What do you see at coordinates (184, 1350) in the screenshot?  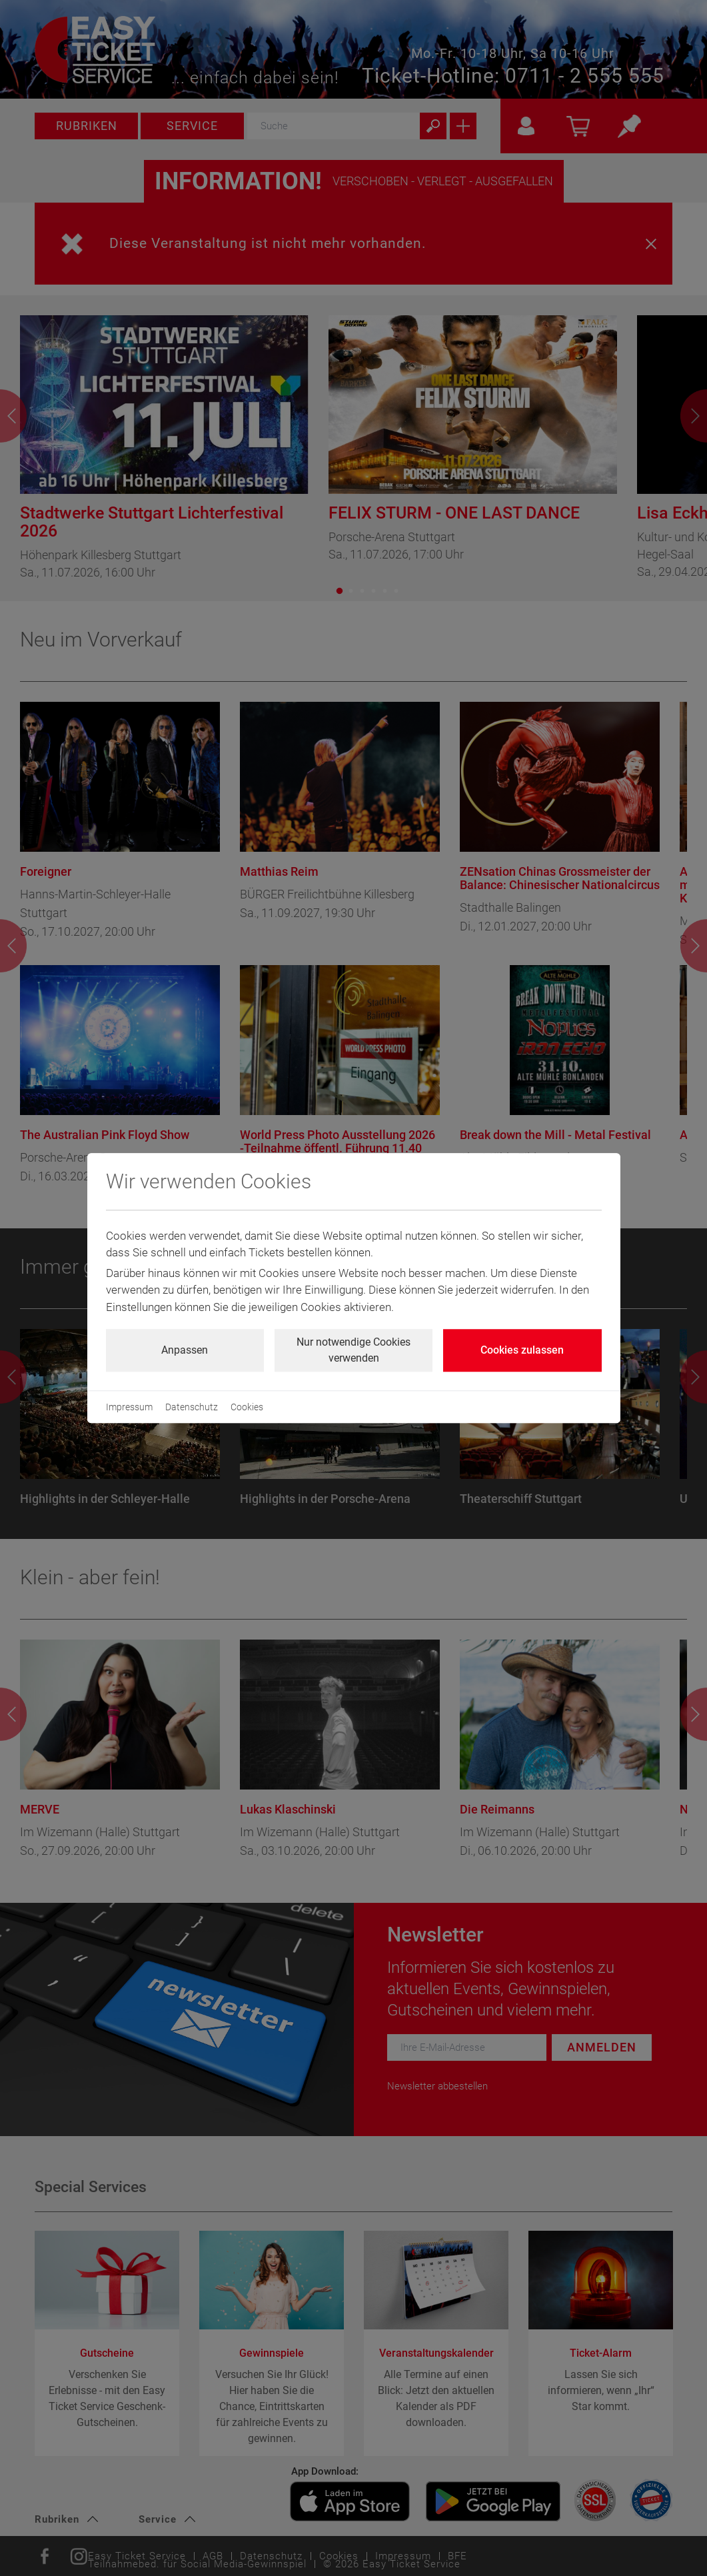 I see `Anpassen` at bounding box center [184, 1350].